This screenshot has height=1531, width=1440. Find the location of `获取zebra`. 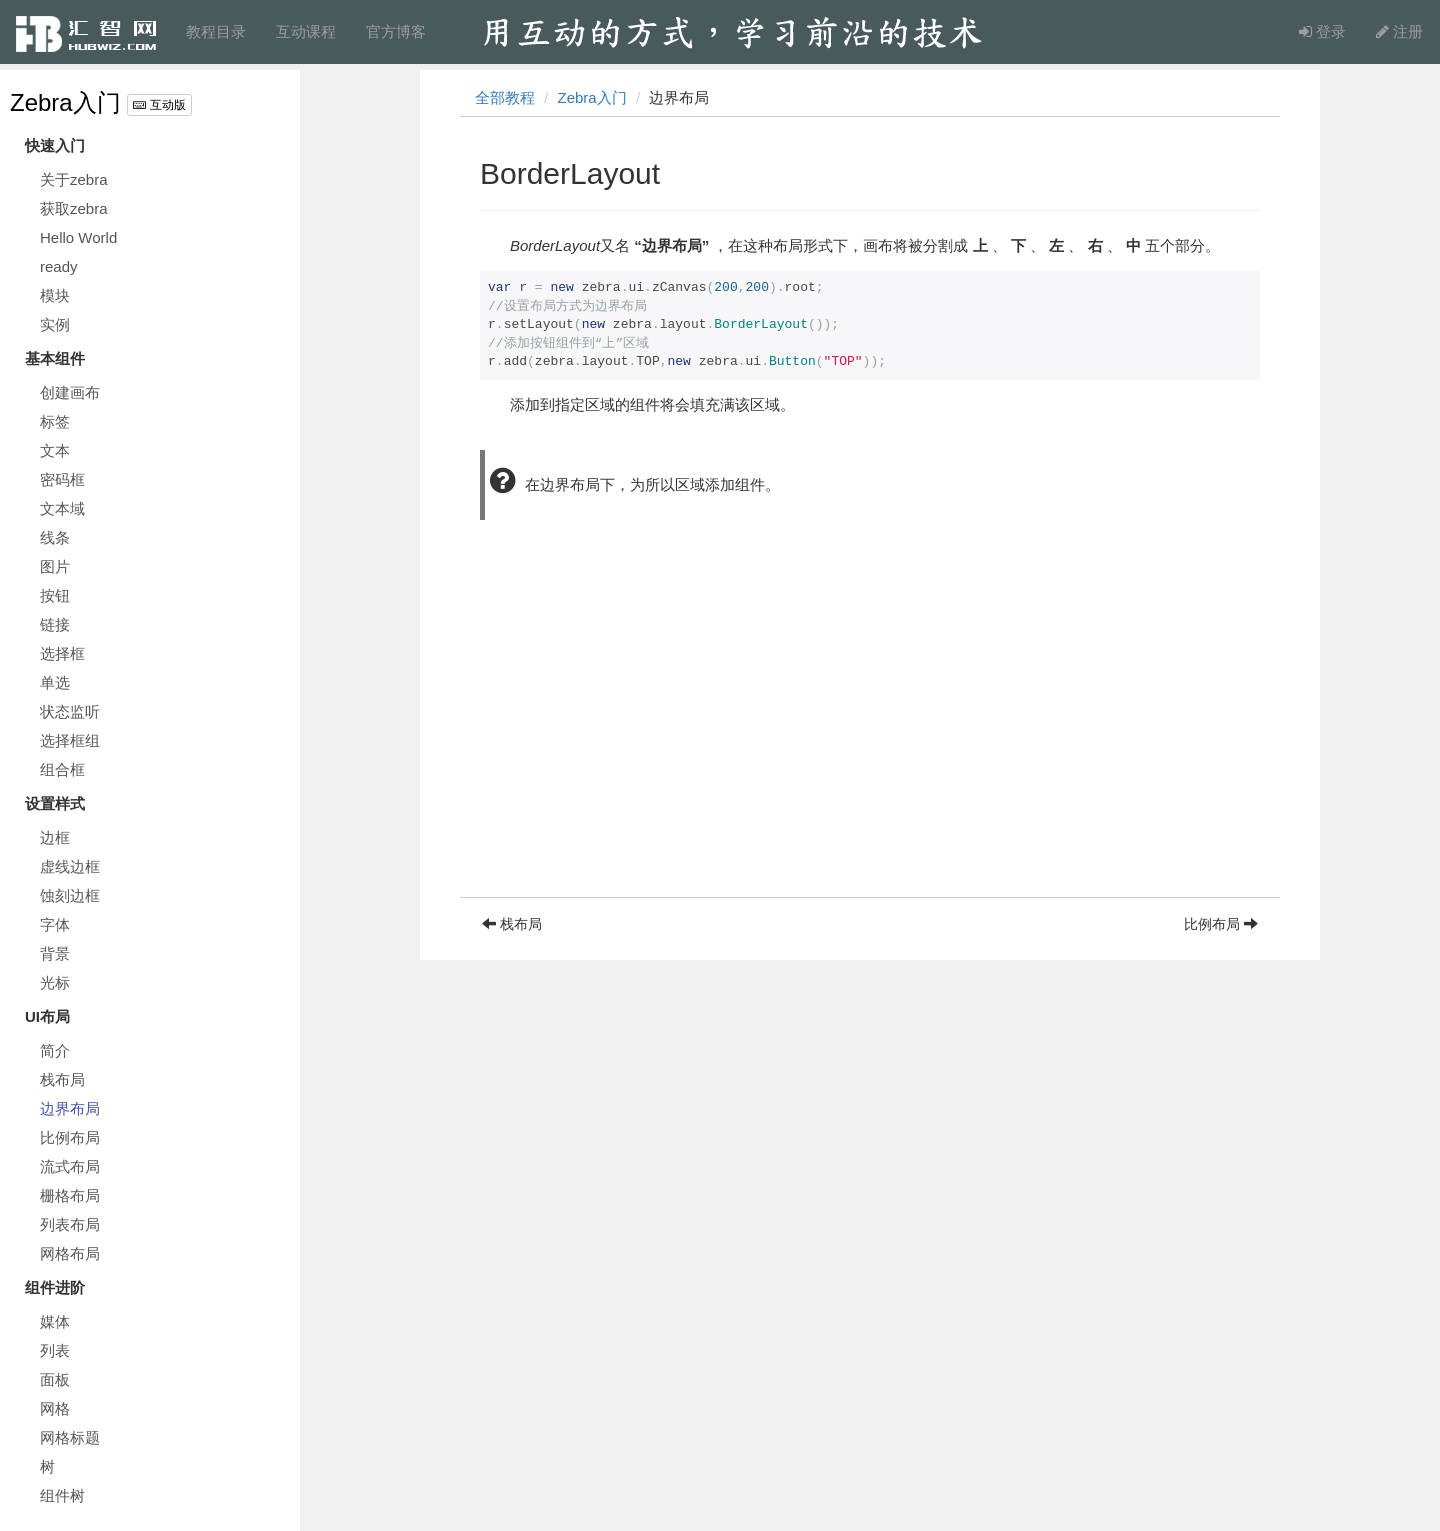

获取zebra is located at coordinates (74, 208).